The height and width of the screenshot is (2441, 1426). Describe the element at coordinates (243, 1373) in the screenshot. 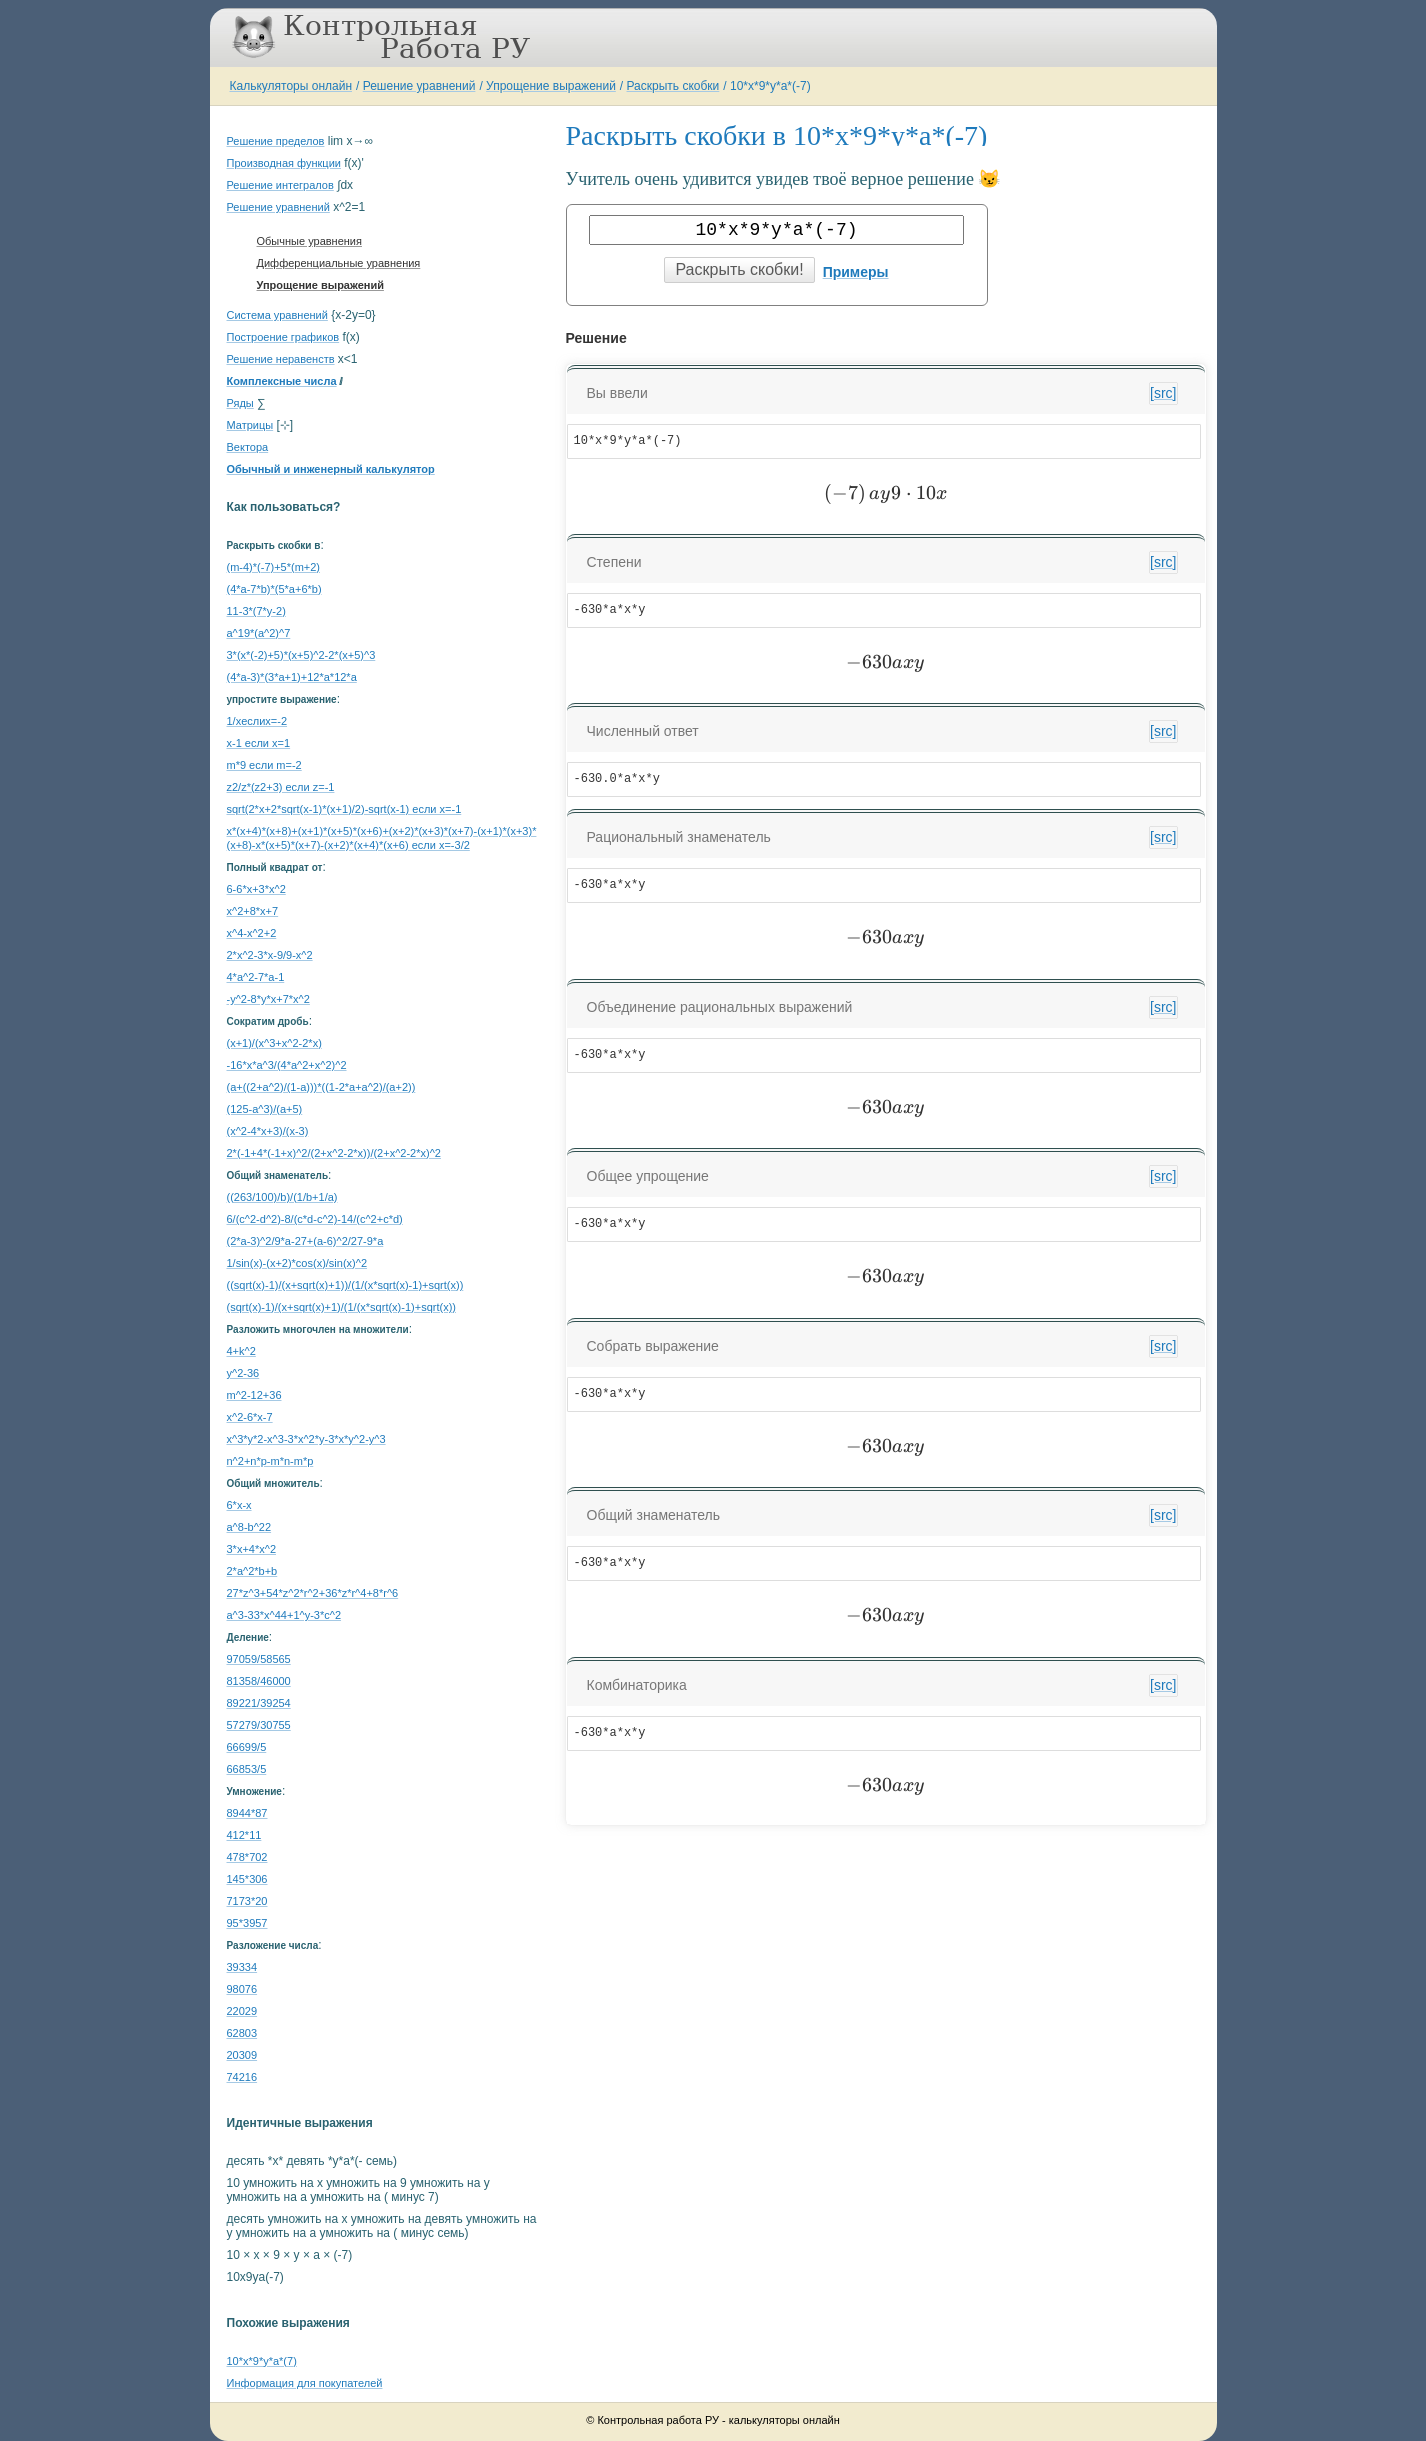

I see `y^2-36` at that location.